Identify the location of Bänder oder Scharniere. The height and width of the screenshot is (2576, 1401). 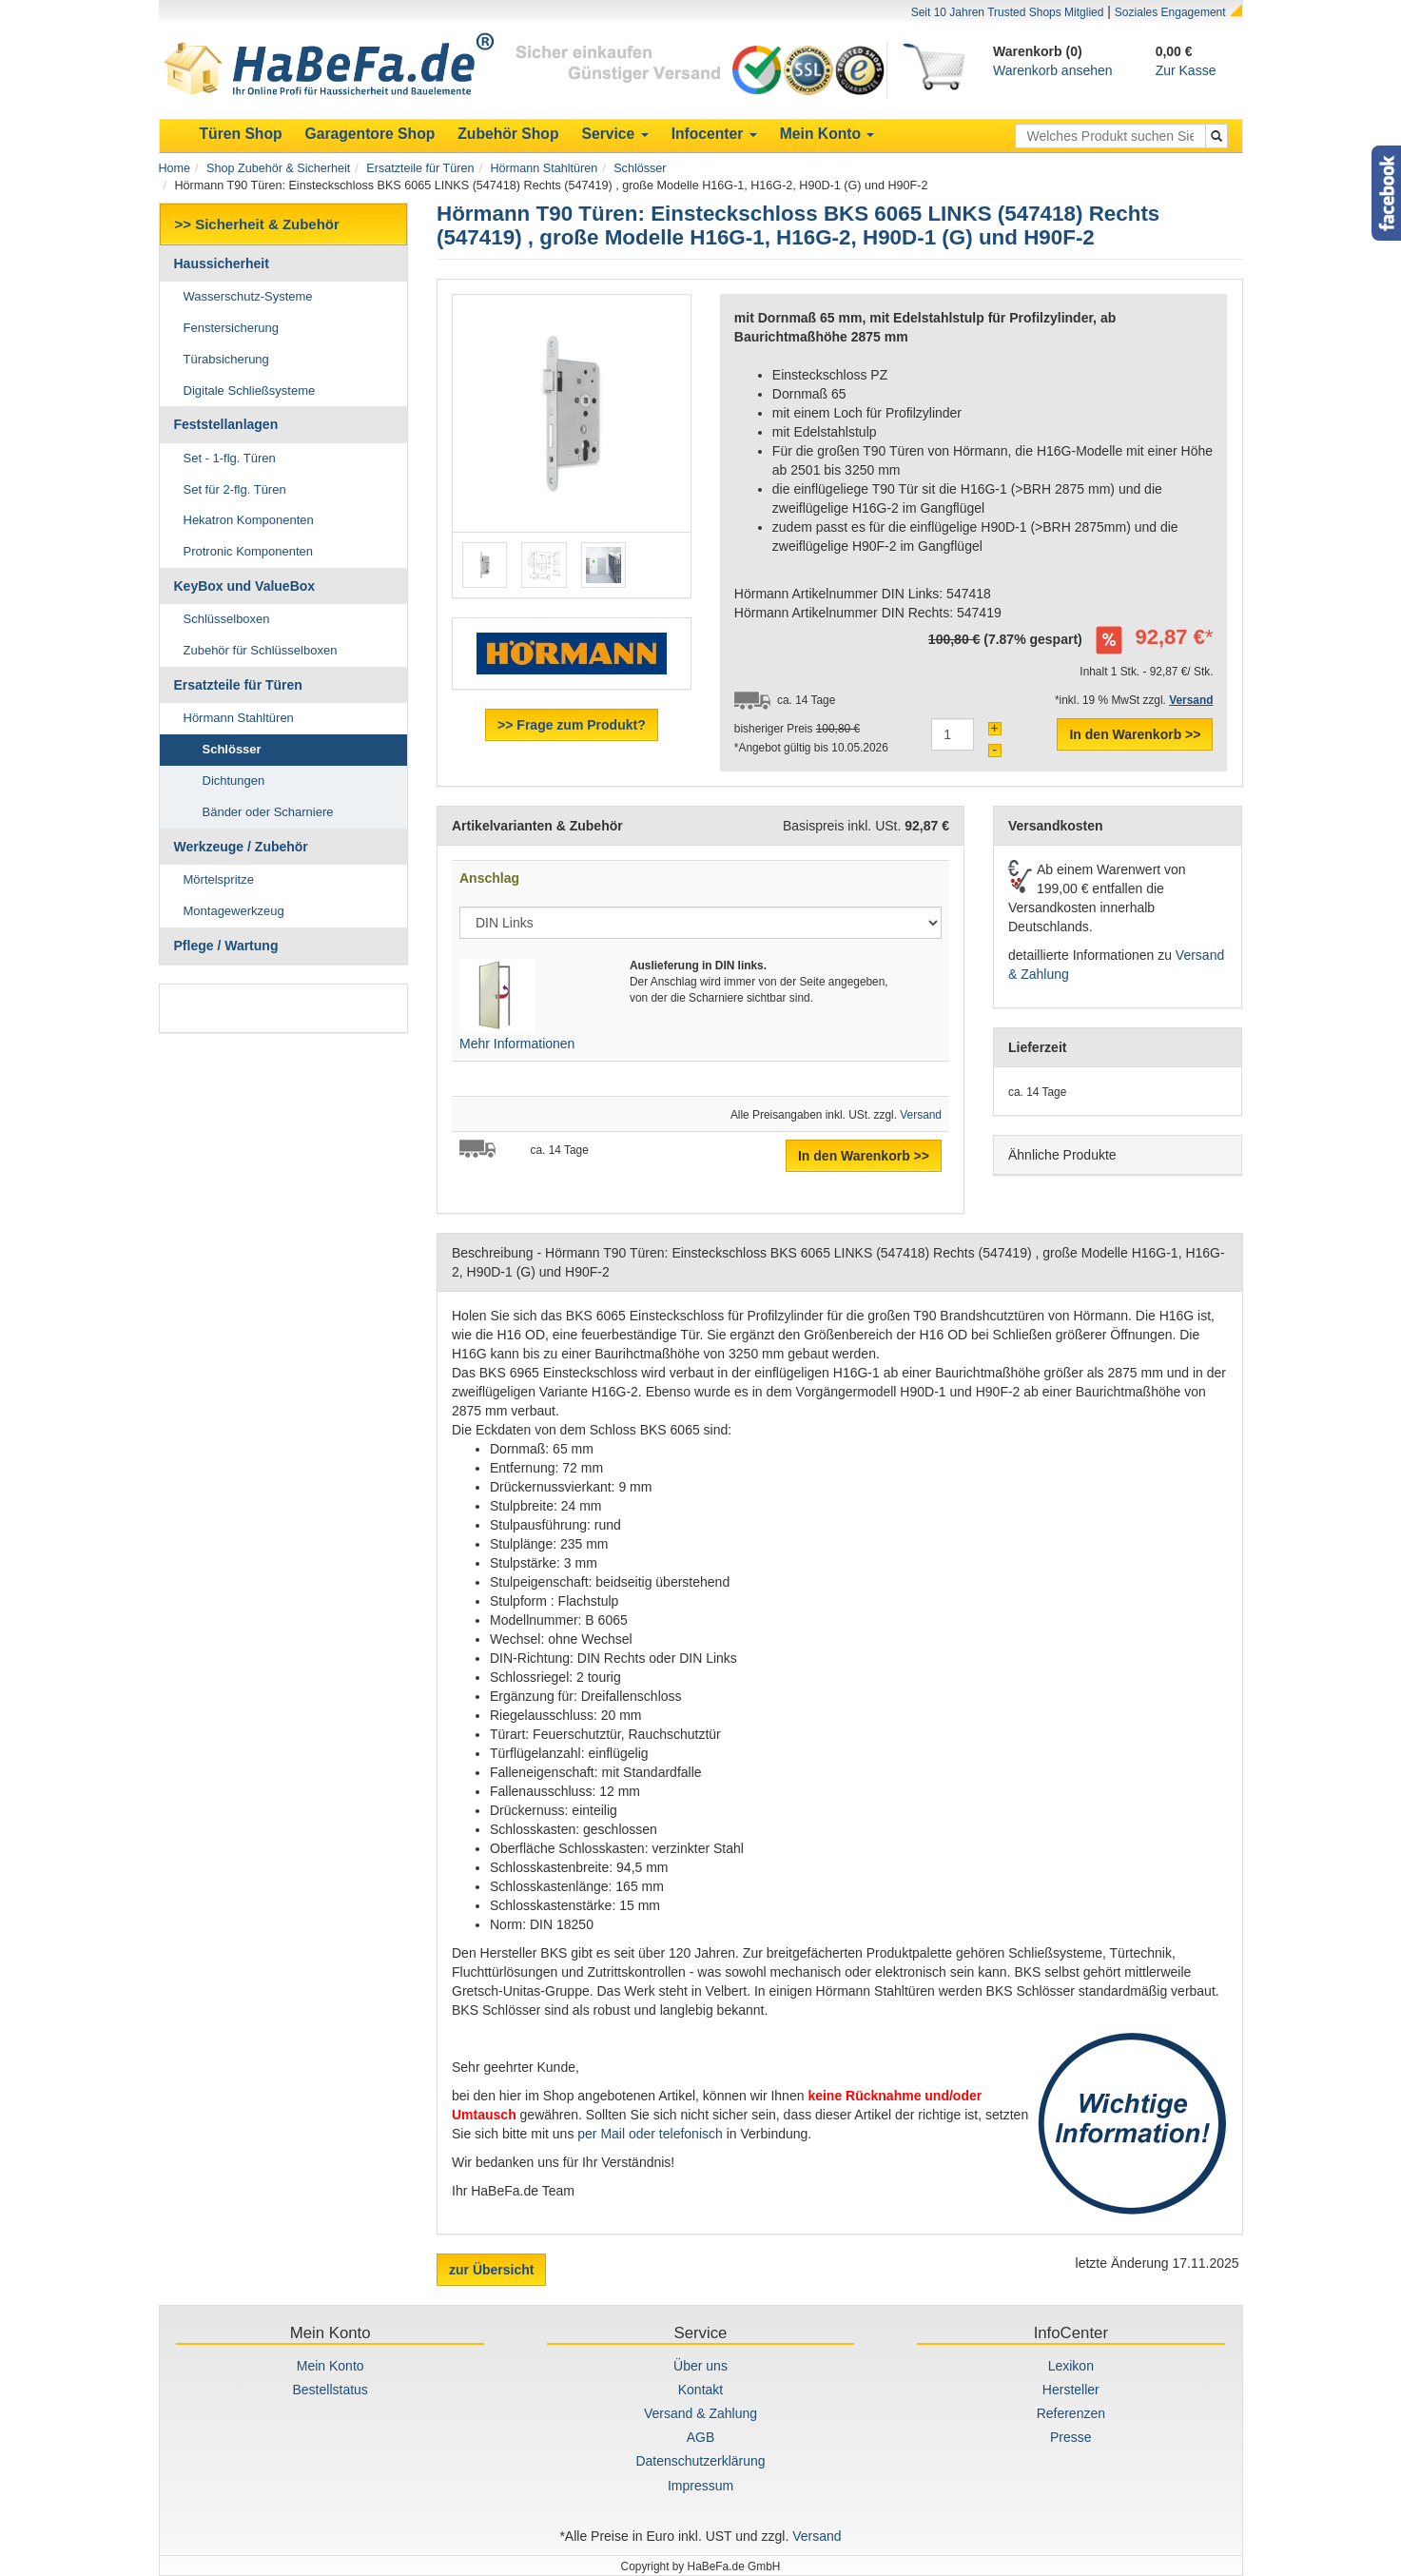
(268, 812).